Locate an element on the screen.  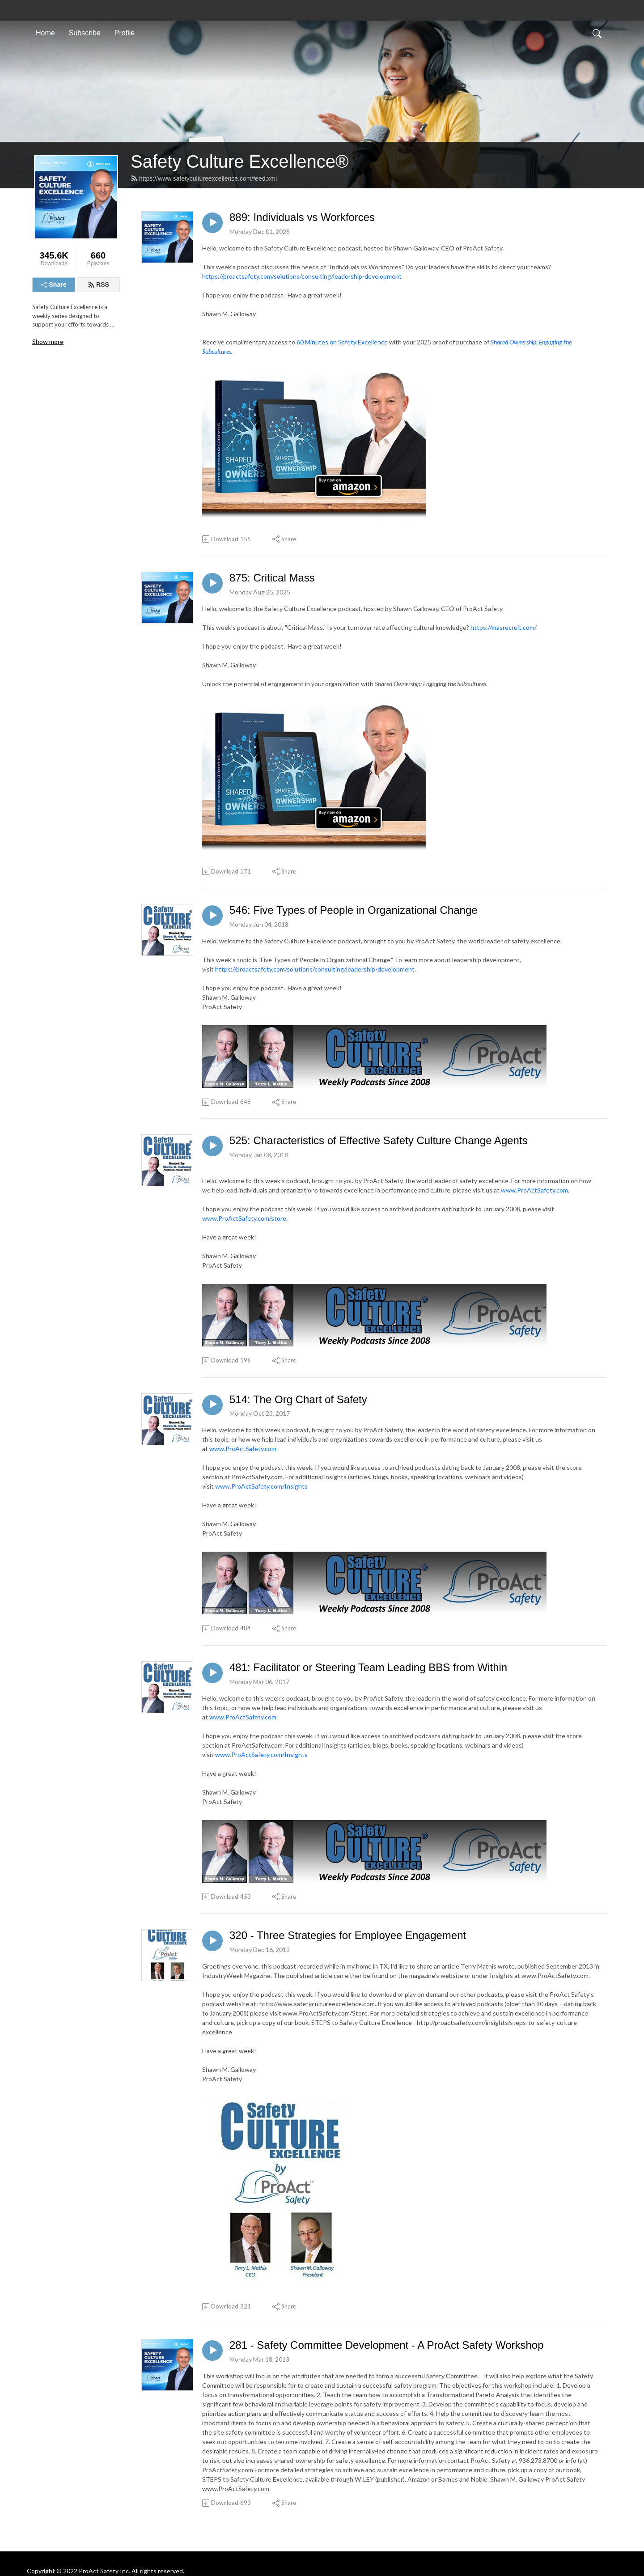
www.ProActSafety.com/Insights is located at coordinates (261, 1486).